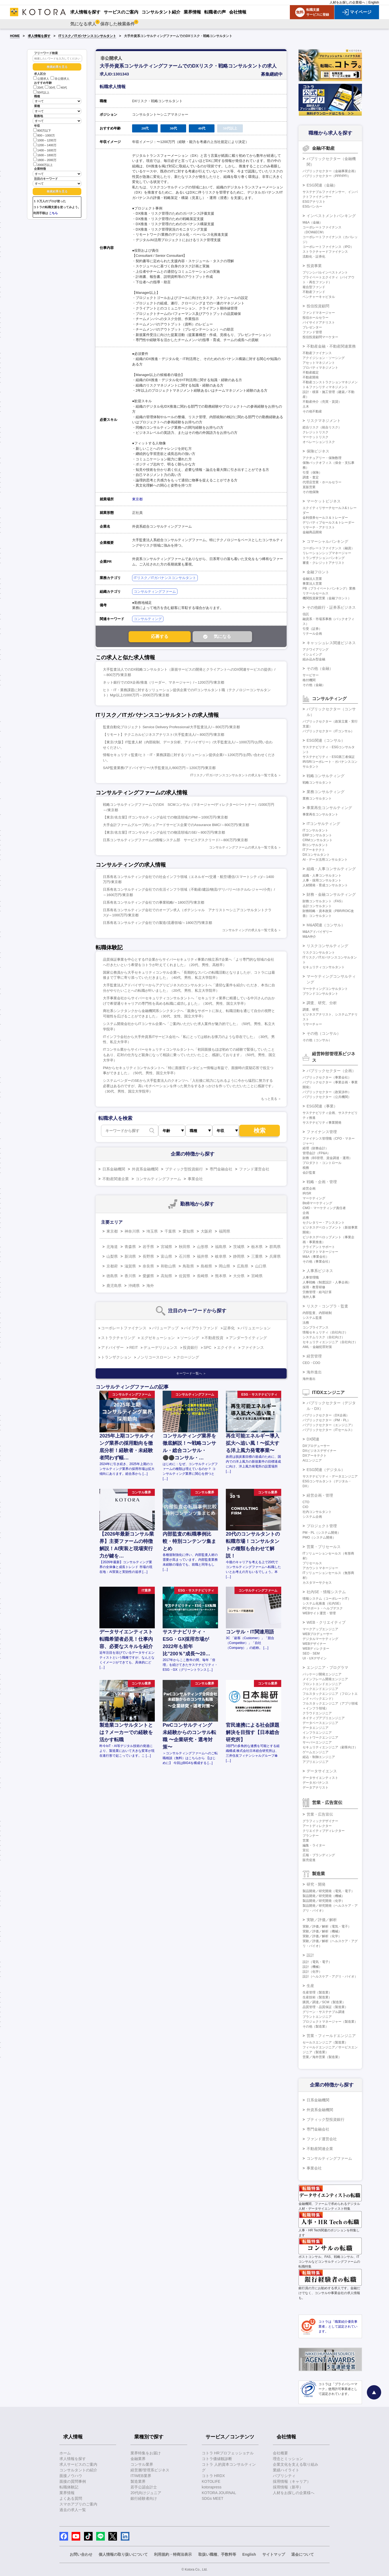 The width and height of the screenshot is (389, 2576). What do you see at coordinates (238, 1276) in the screenshot?
I see `大分県` at bounding box center [238, 1276].